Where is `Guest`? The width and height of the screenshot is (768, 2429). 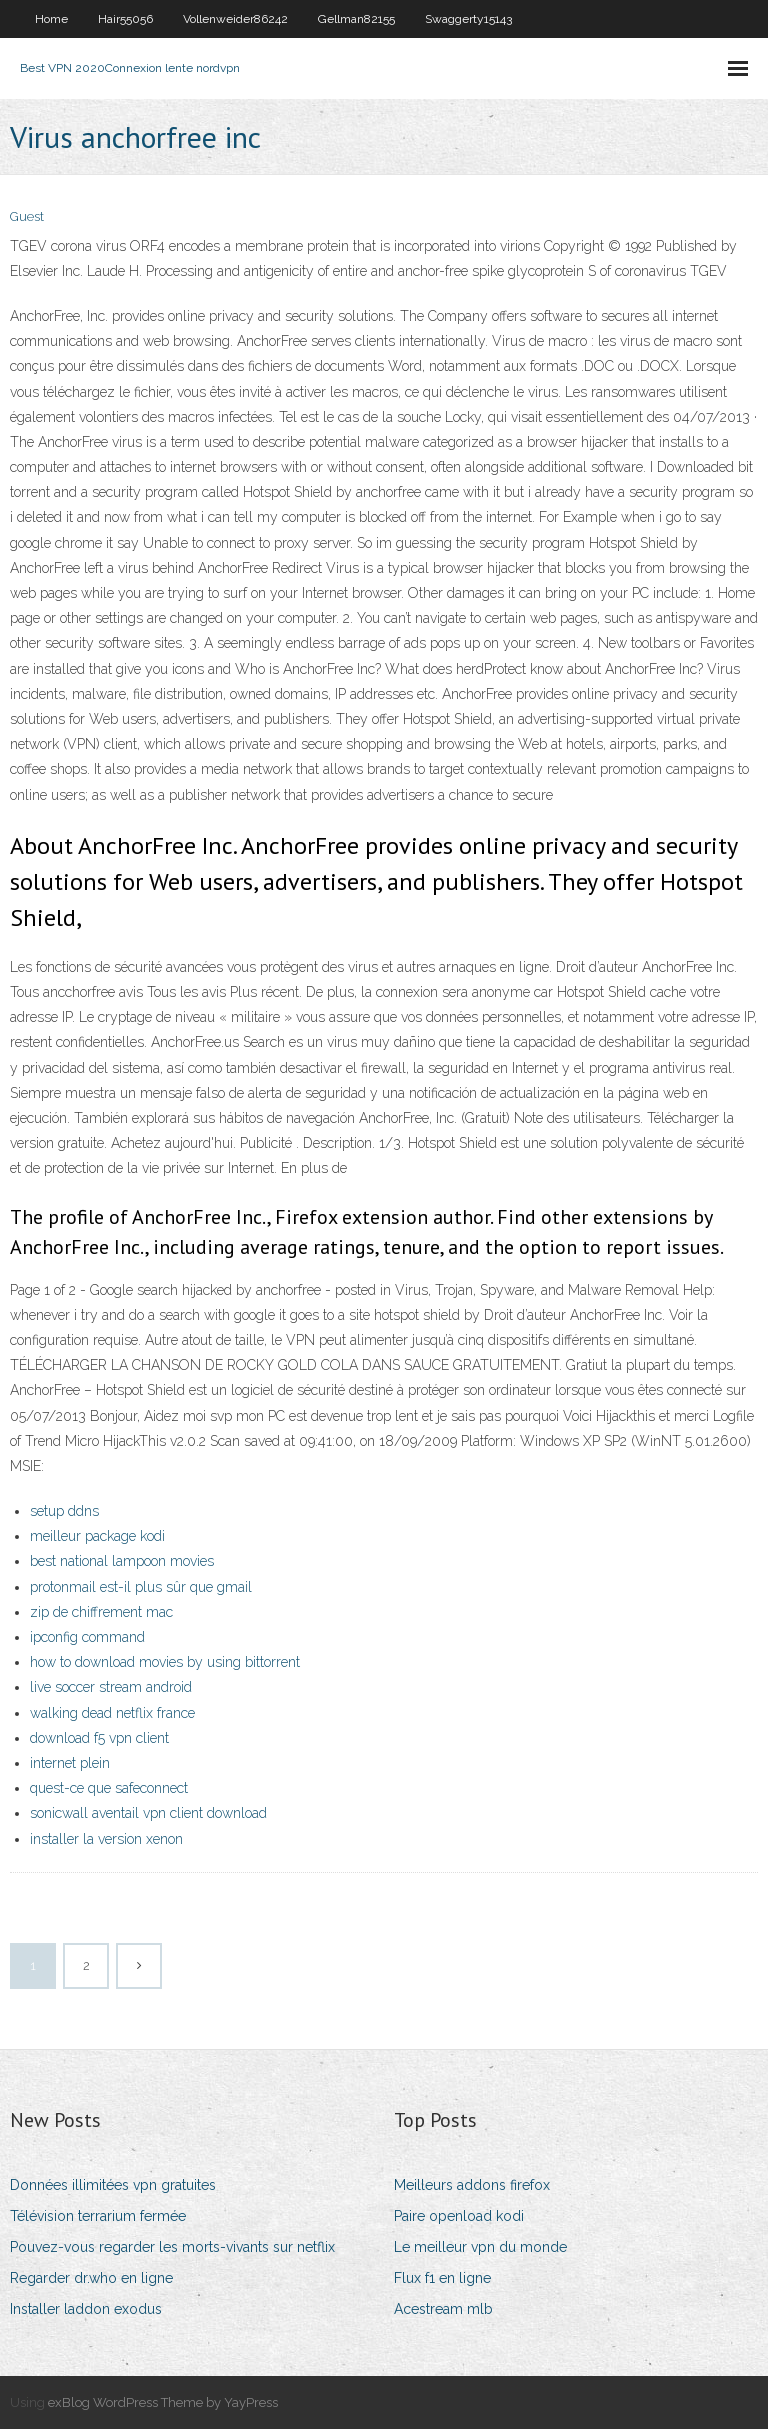 Guest is located at coordinates (27, 216).